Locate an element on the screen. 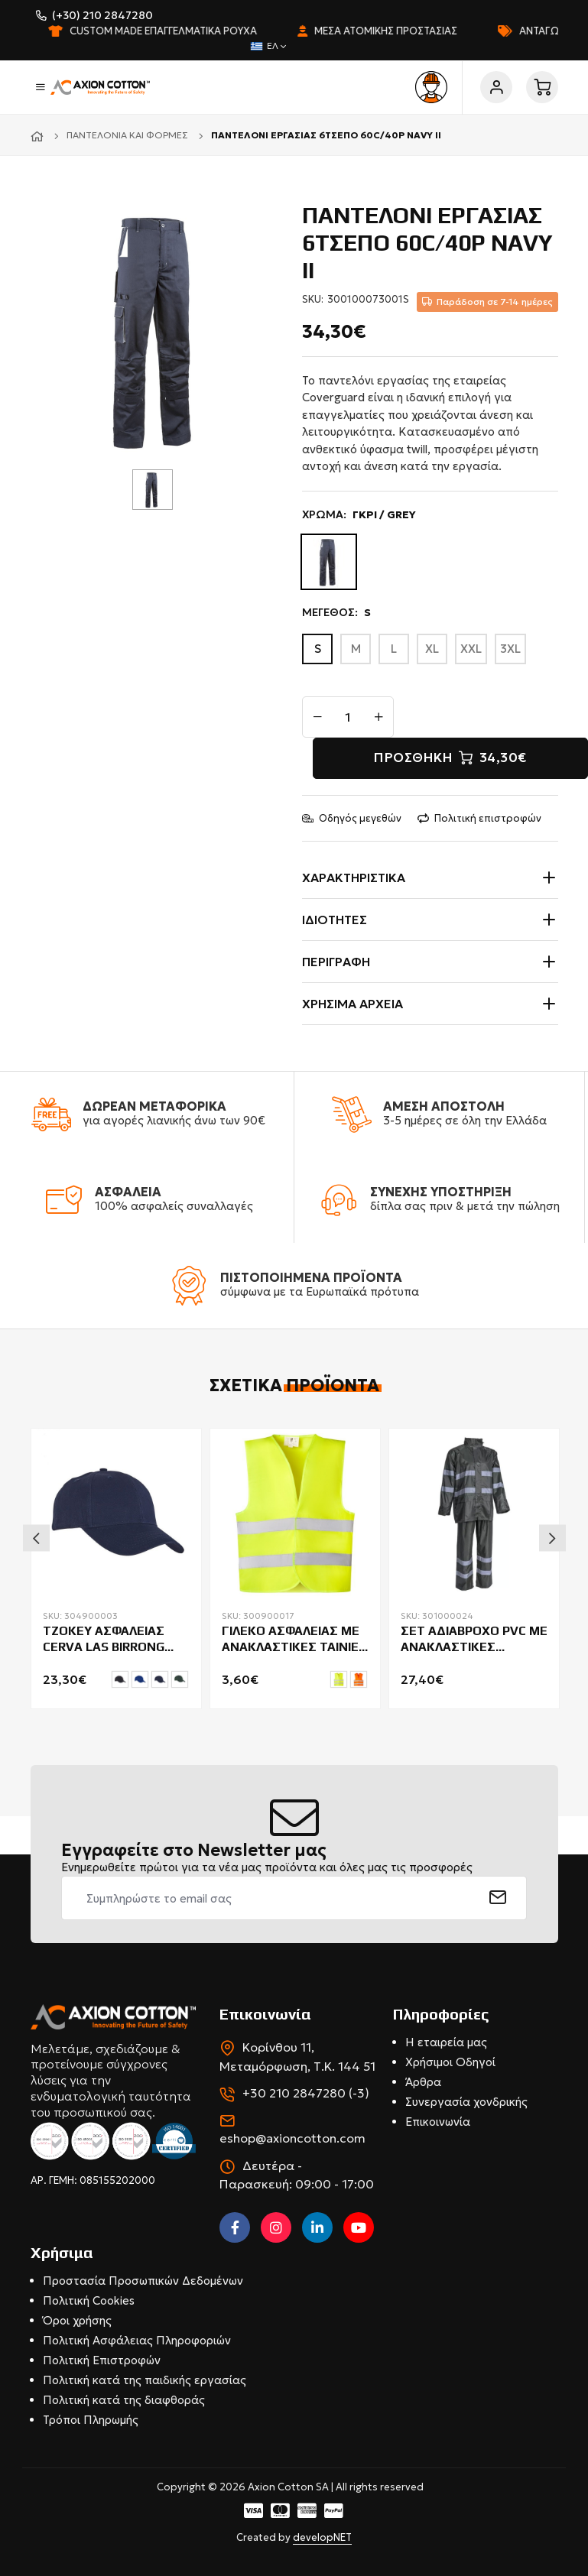 The height and width of the screenshot is (2576, 588). Προστασία Προσωπικών Δεδομένων is located at coordinates (143, 2280).